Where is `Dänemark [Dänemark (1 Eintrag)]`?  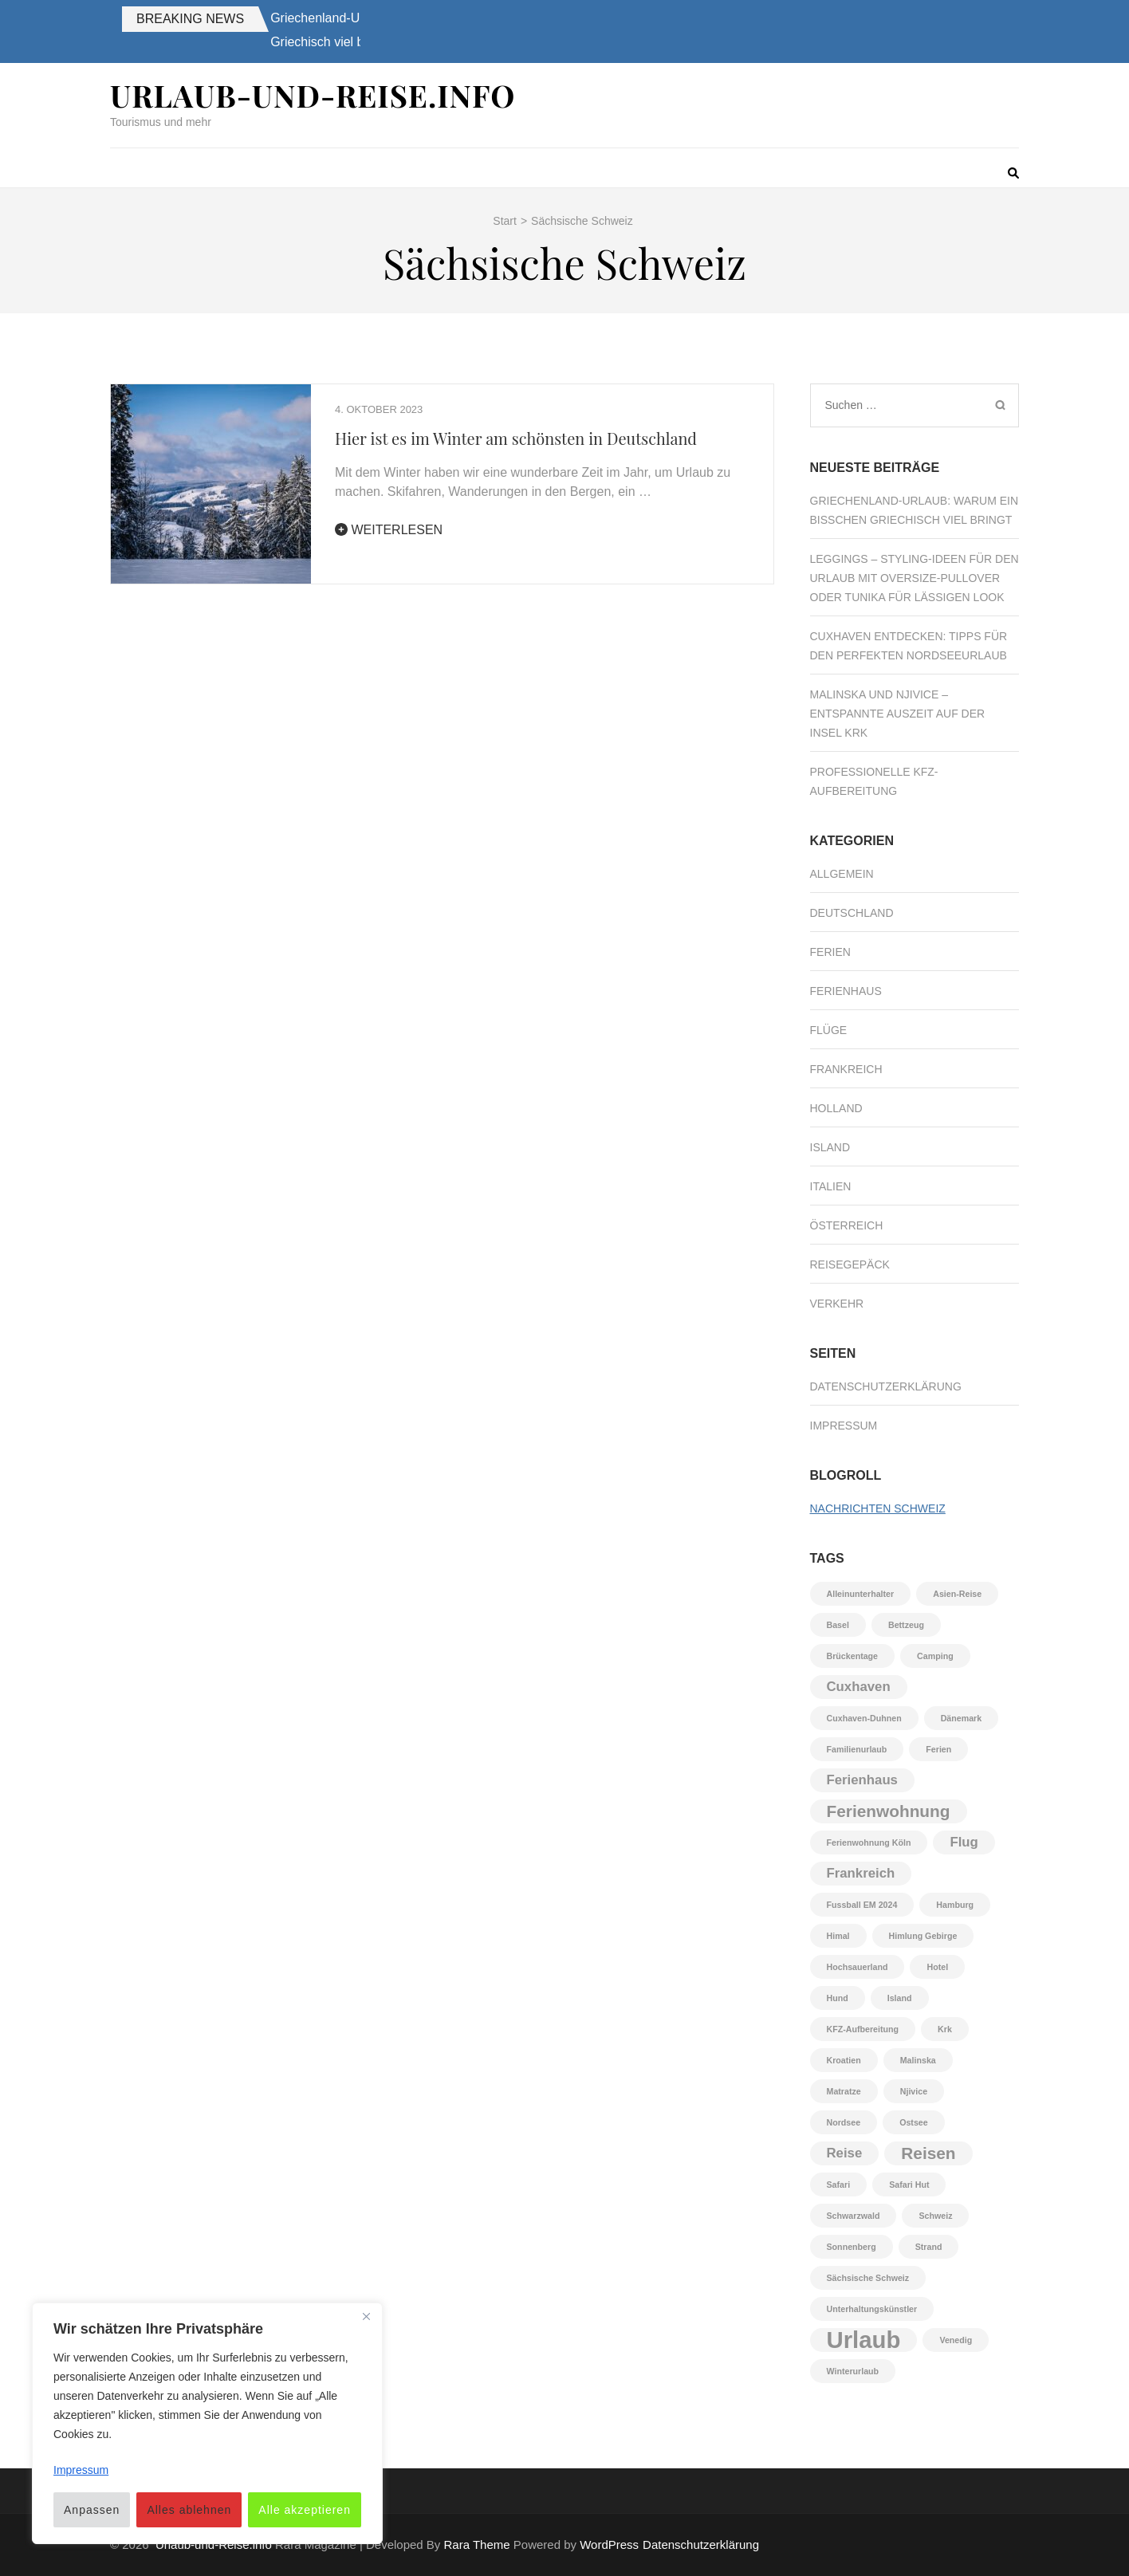 Dänemark [Dänemark (1 Eintrag)] is located at coordinates (961, 1718).